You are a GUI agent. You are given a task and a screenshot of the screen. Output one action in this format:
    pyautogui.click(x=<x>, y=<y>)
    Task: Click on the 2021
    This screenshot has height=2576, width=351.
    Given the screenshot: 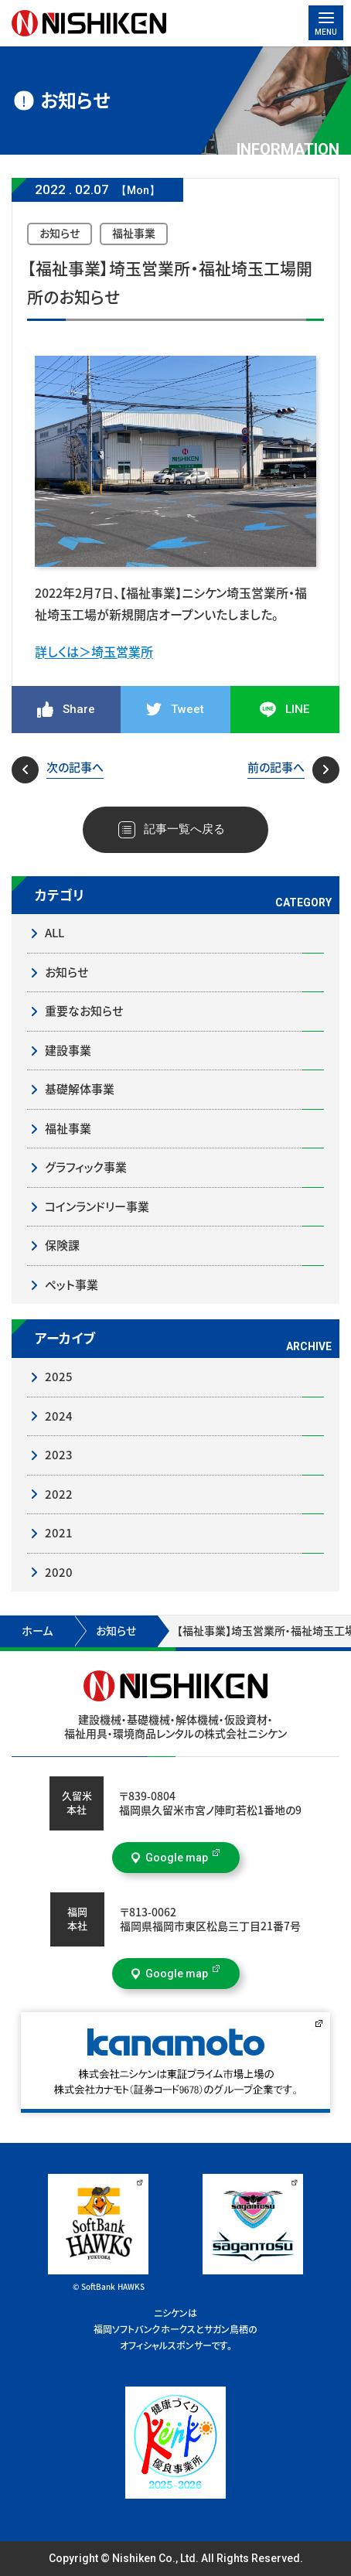 What is the action you would take?
    pyautogui.click(x=59, y=1533)
    